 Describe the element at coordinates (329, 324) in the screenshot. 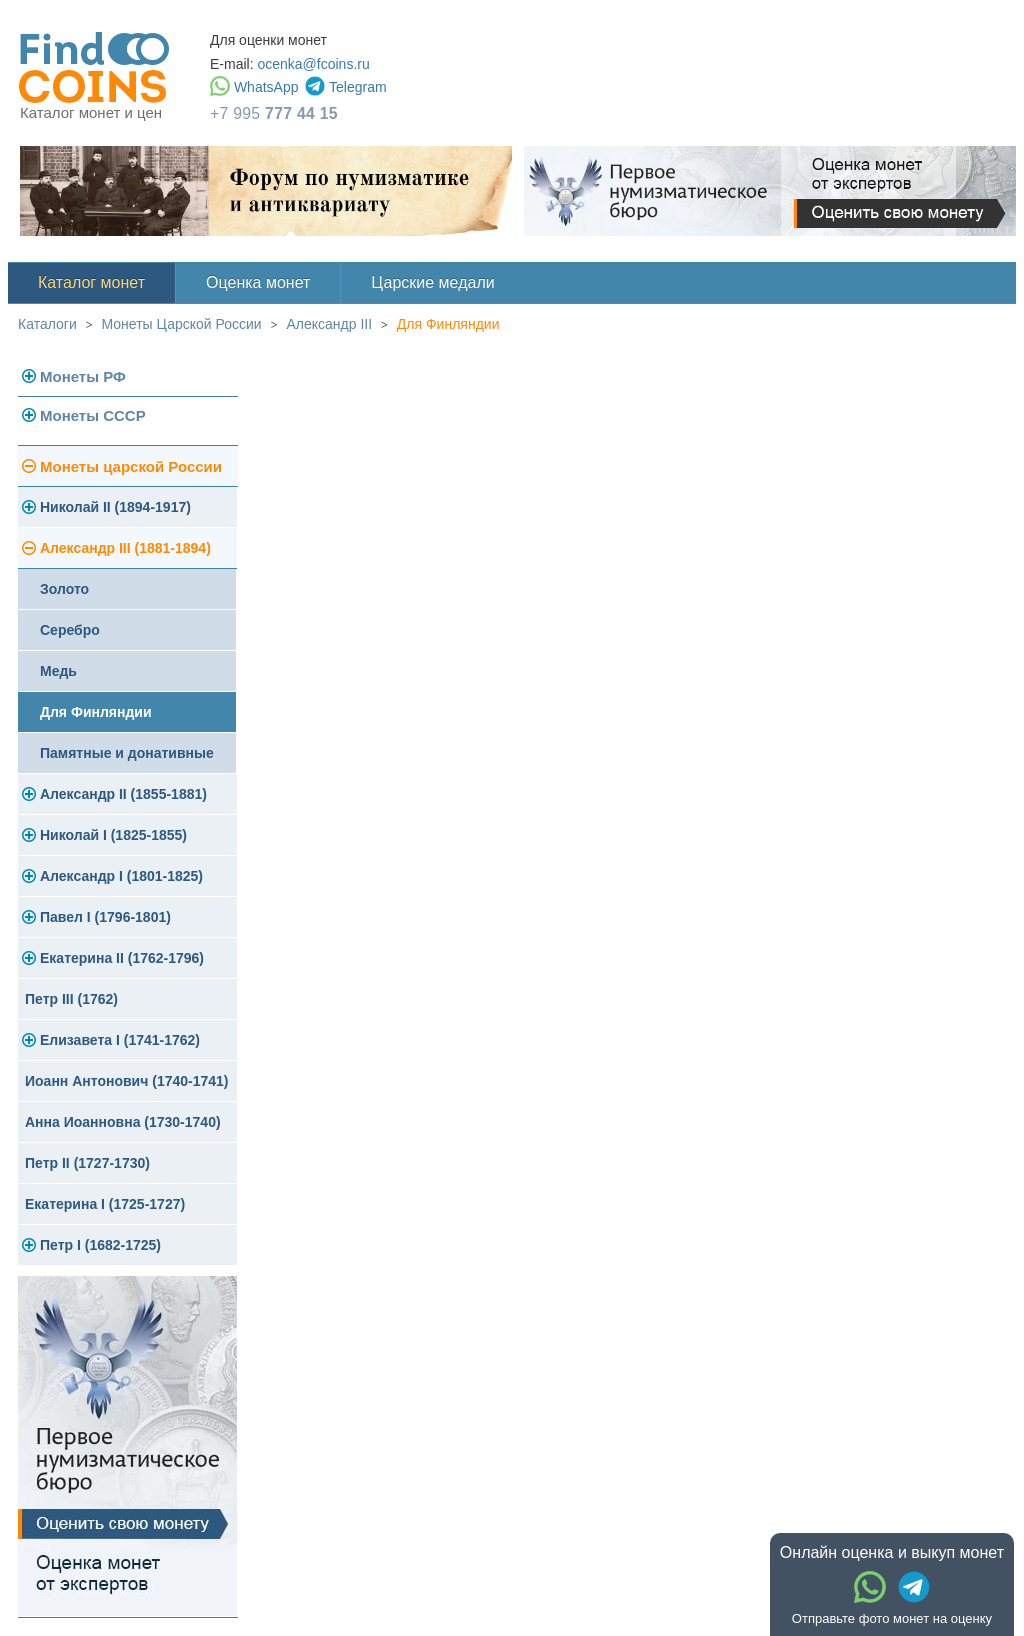

I see `Александр III` at that location.